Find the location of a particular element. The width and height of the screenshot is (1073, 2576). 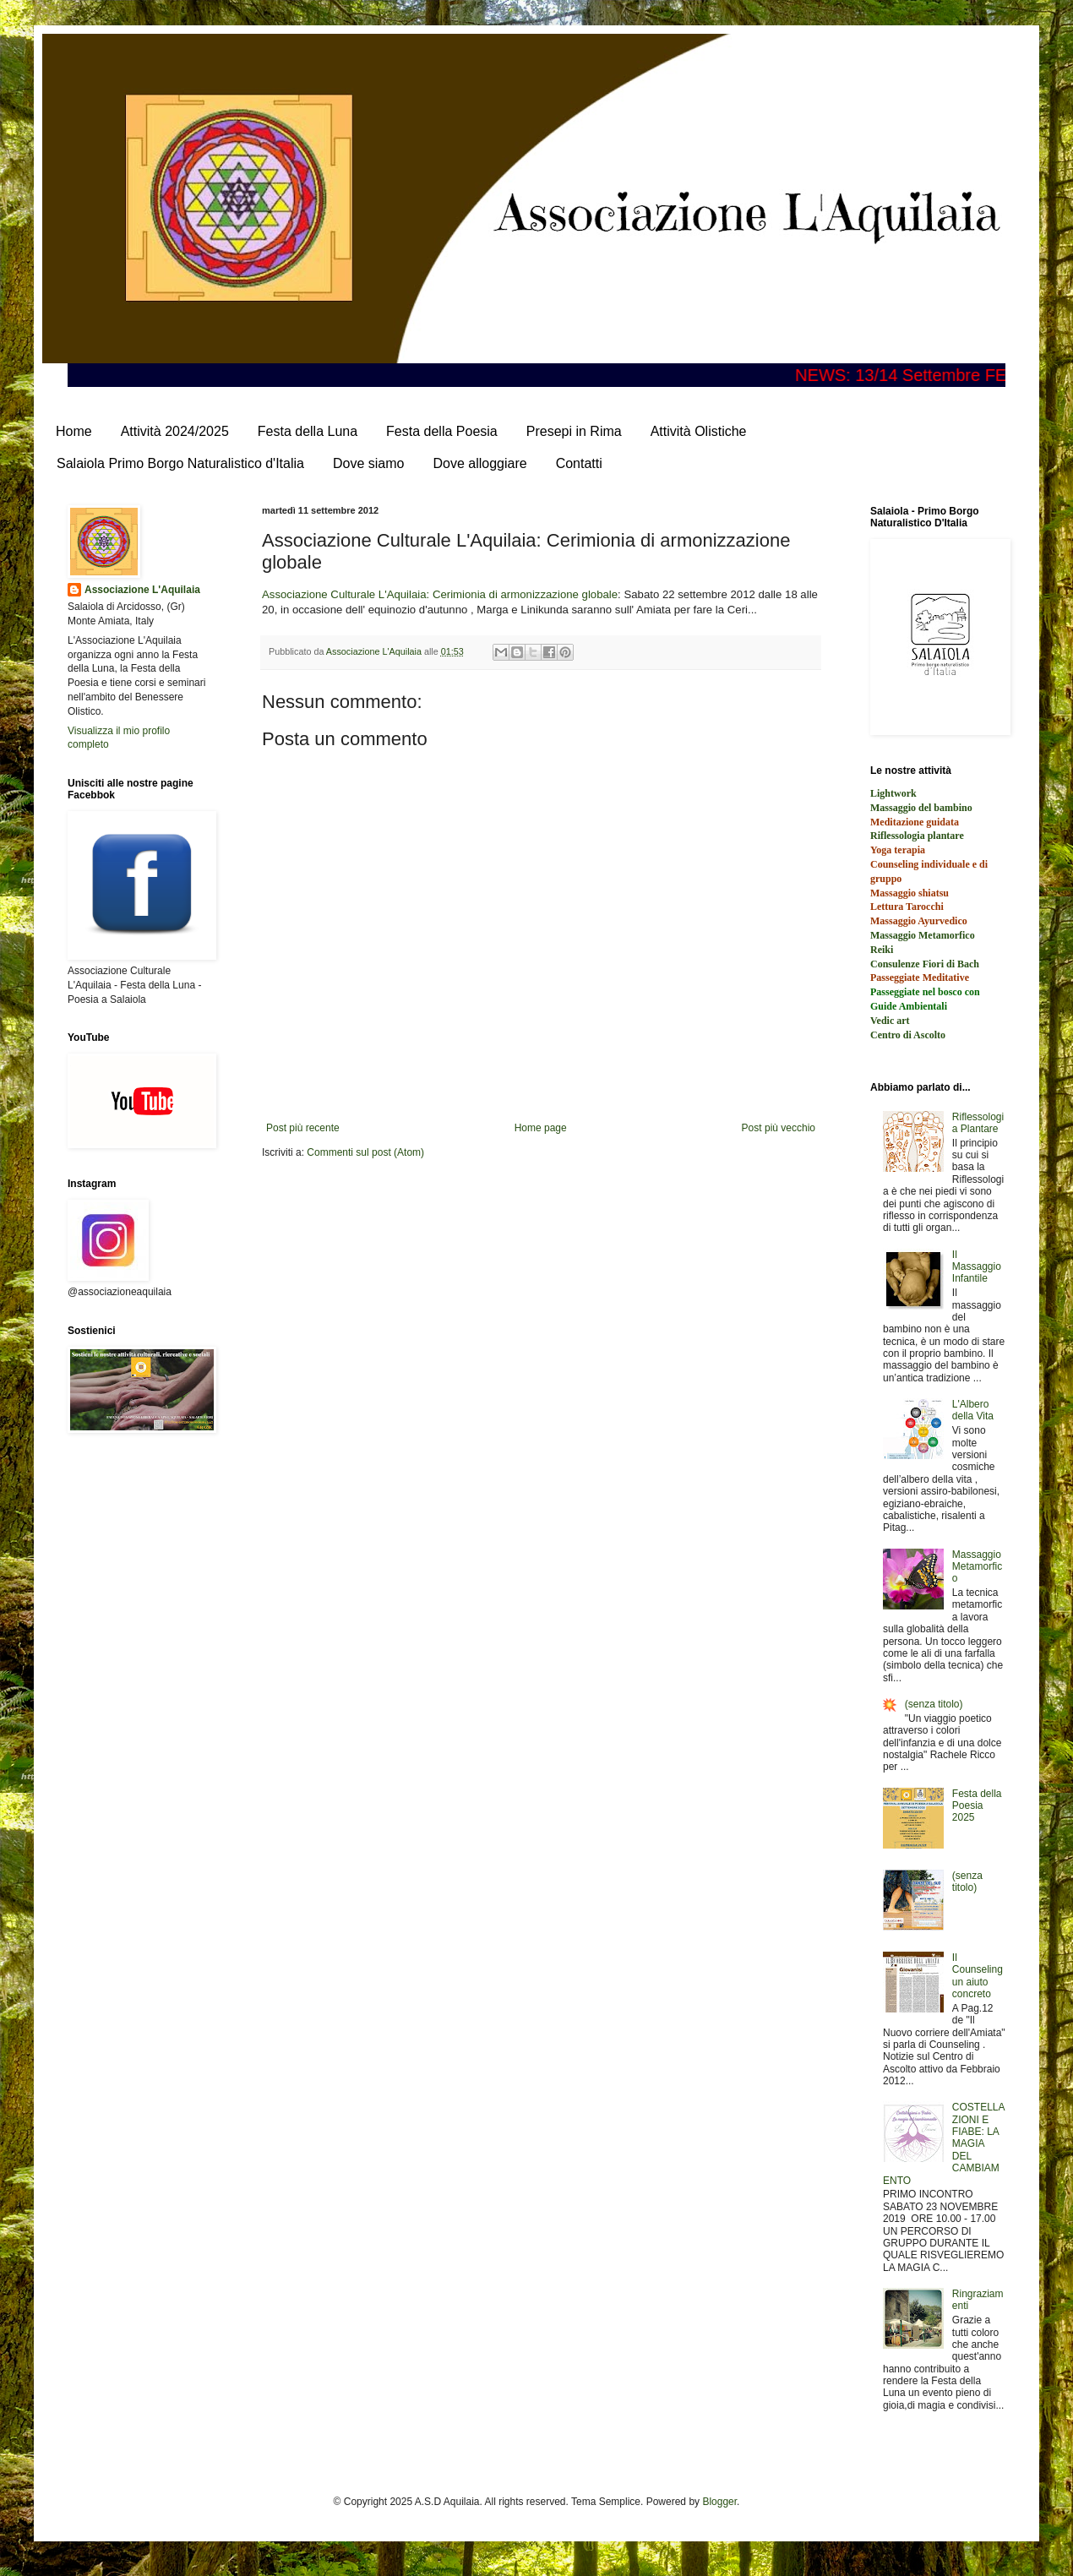

Vedic art is located at coordinates (890, 1021).